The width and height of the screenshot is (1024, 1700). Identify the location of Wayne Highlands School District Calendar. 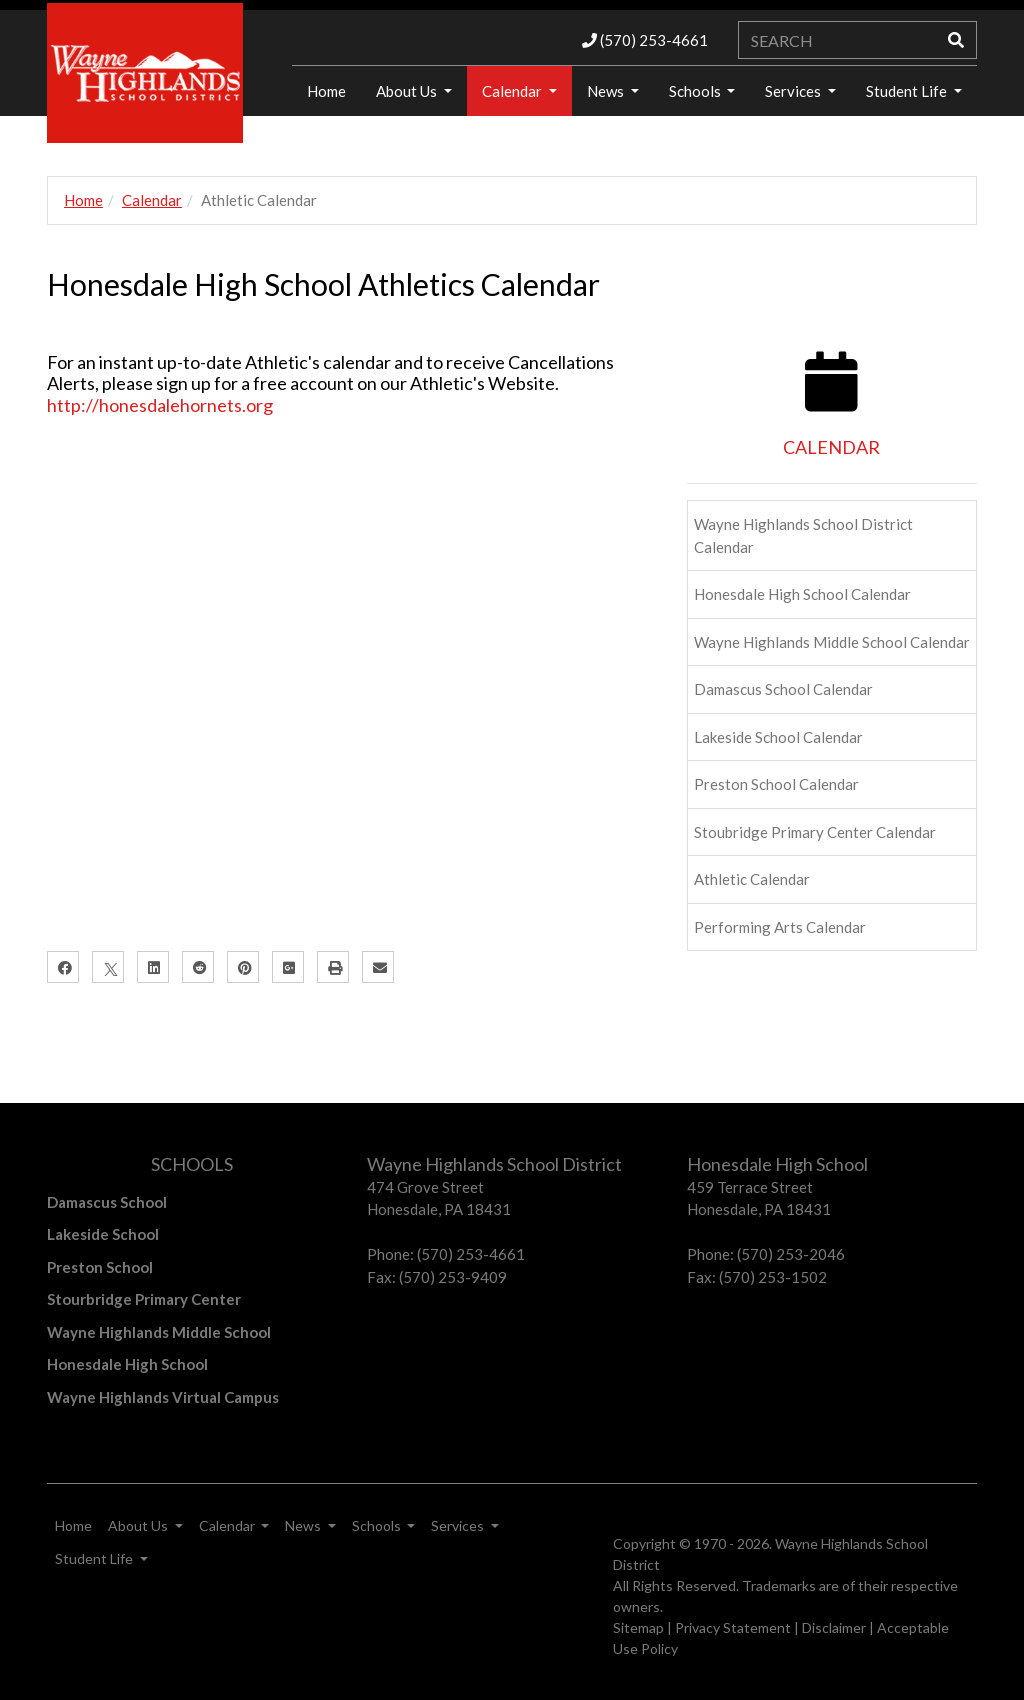
(803, 535).